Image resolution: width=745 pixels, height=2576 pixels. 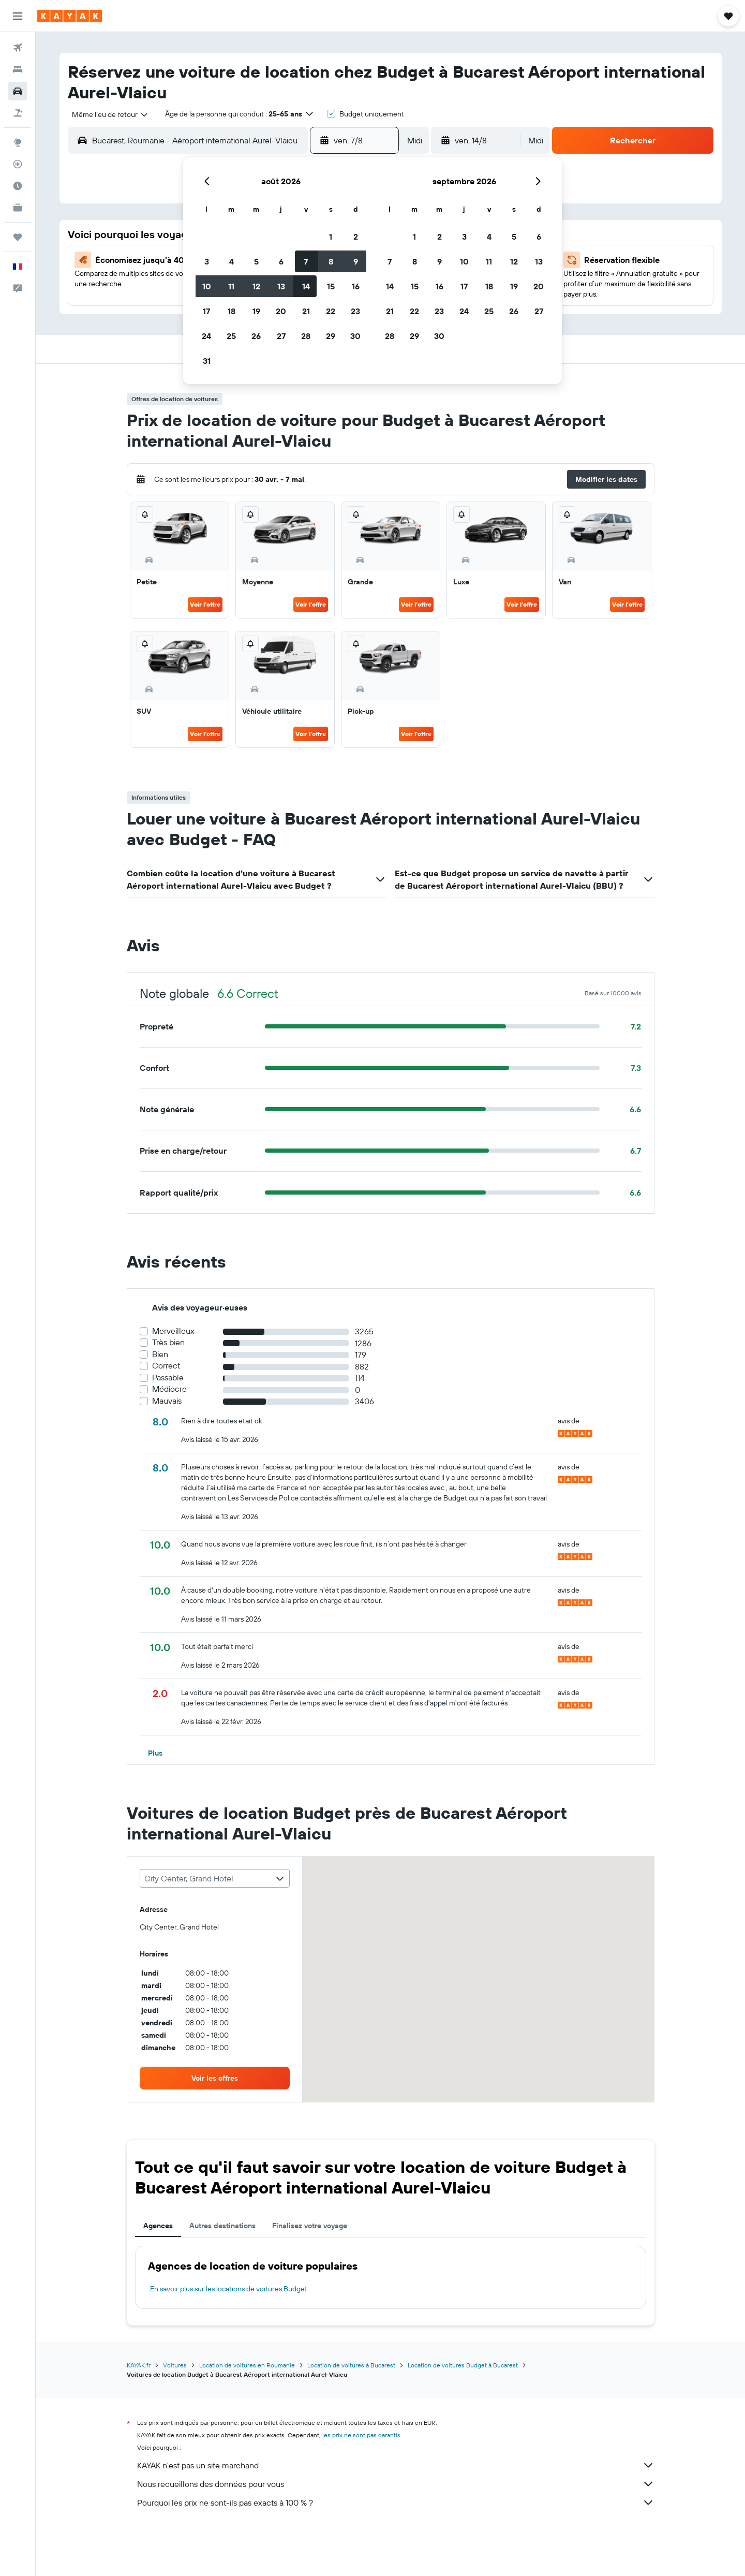 I want to click on [link], so click(x=215, y=2078).